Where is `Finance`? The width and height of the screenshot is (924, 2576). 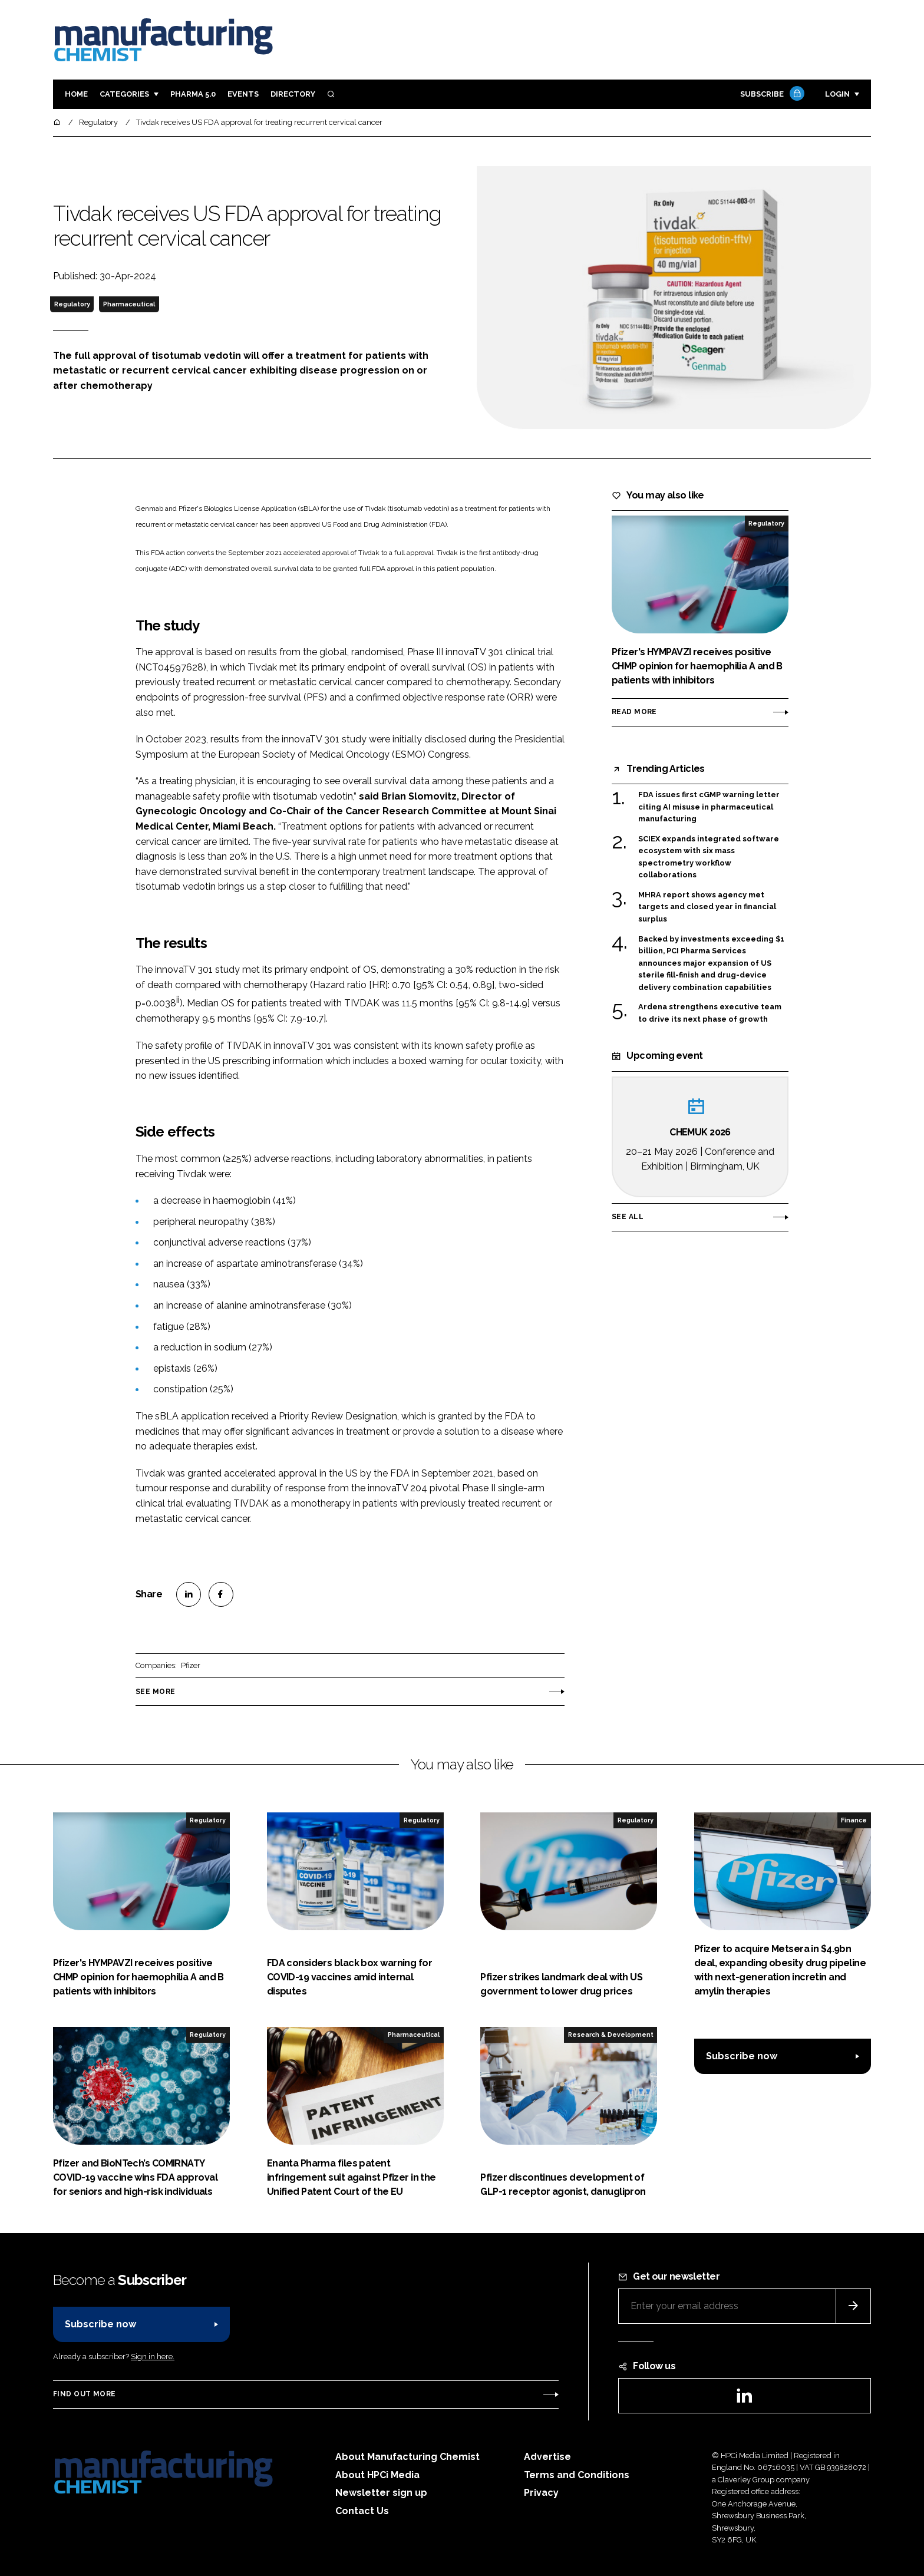 Finance is located at coordinates (854, 1820).